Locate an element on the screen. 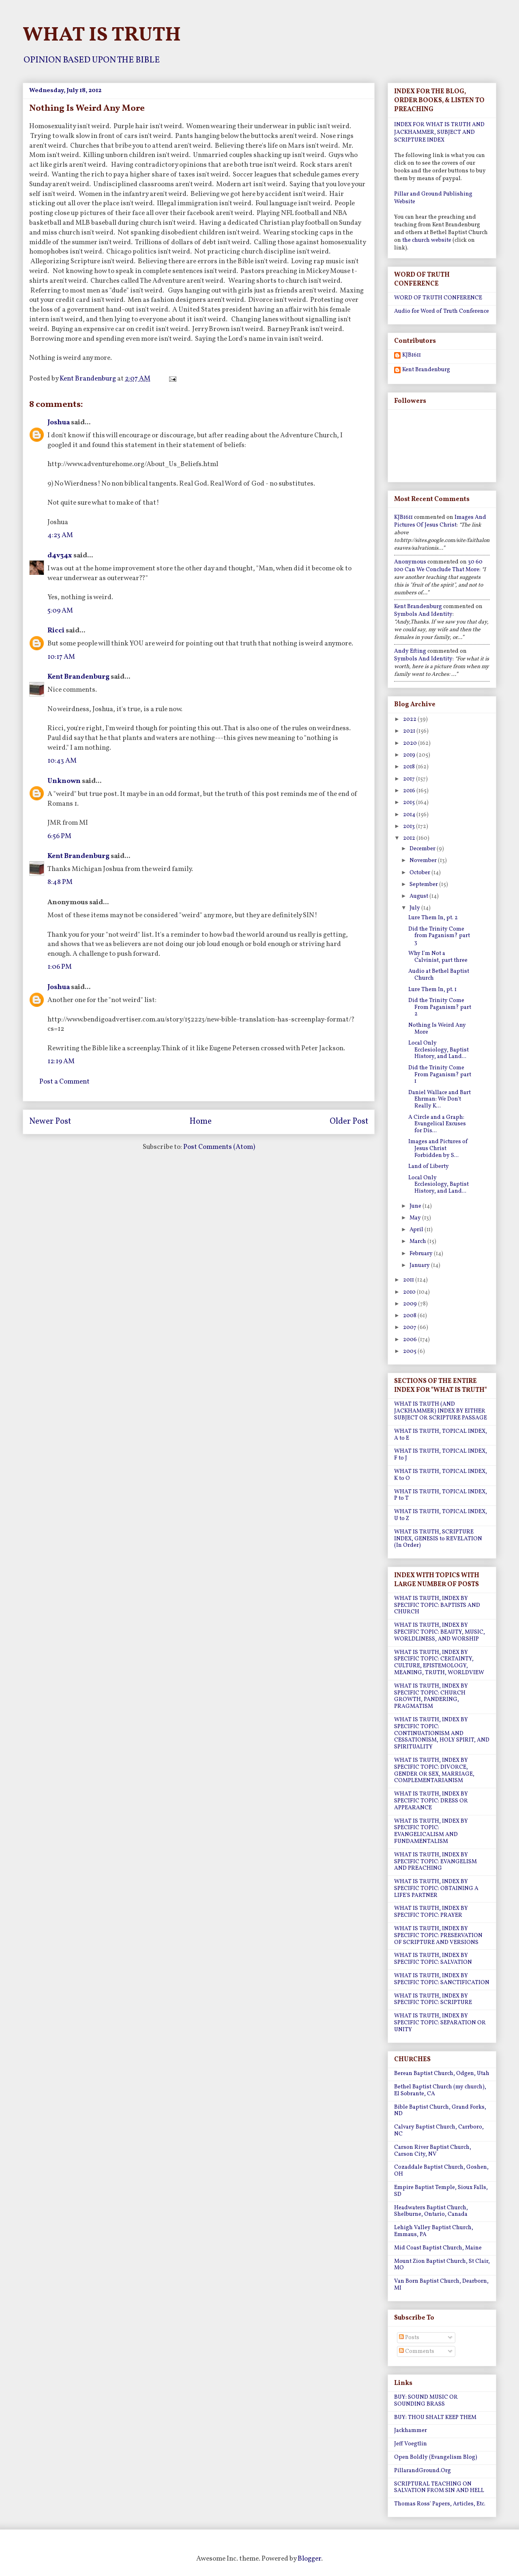 The image size is (519, 2576). 2021 is located at coordinates (409, 731).